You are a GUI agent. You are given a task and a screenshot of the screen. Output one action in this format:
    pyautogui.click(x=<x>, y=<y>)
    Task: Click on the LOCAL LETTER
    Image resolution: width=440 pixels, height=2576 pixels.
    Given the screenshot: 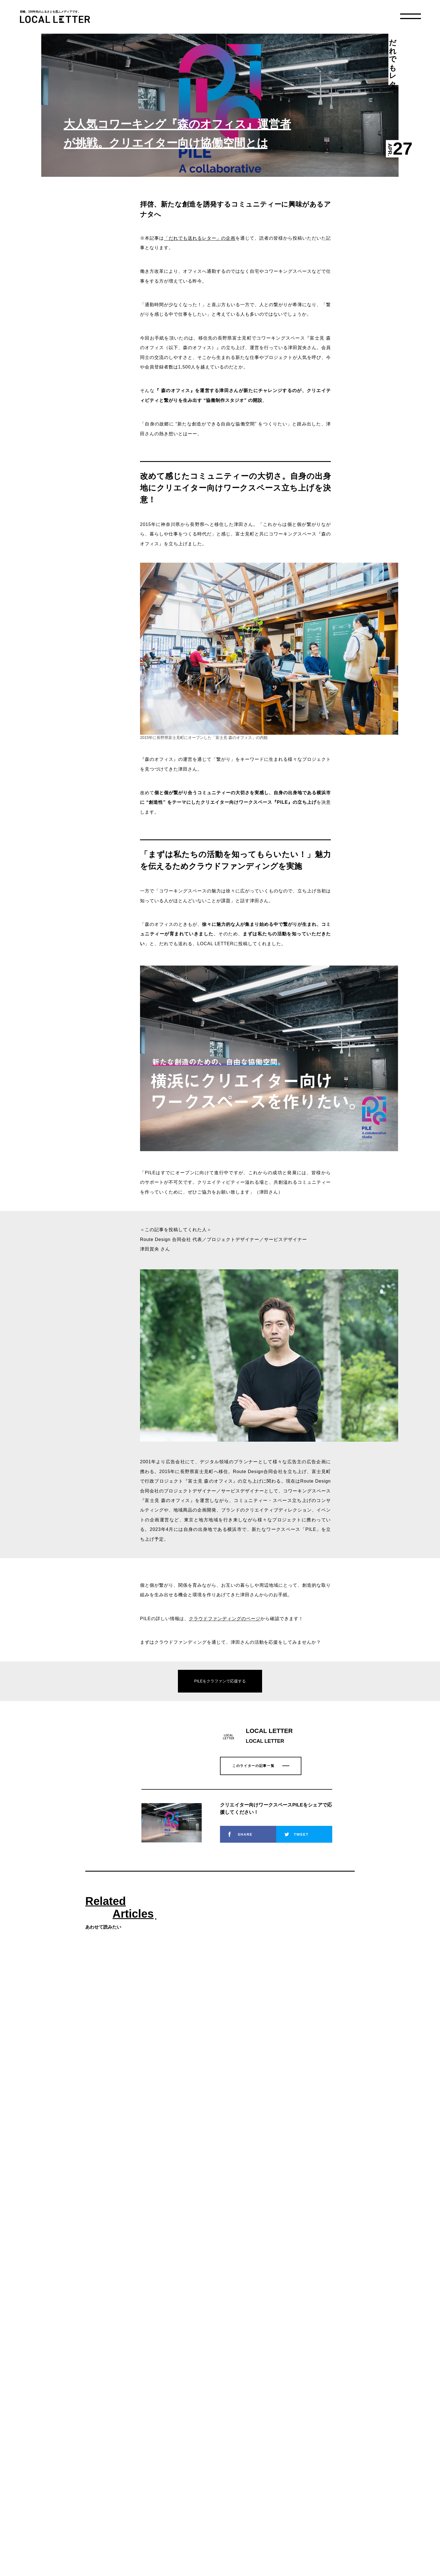 What is the action you would take?
    pyautogui.click(x=55, y=19)
    